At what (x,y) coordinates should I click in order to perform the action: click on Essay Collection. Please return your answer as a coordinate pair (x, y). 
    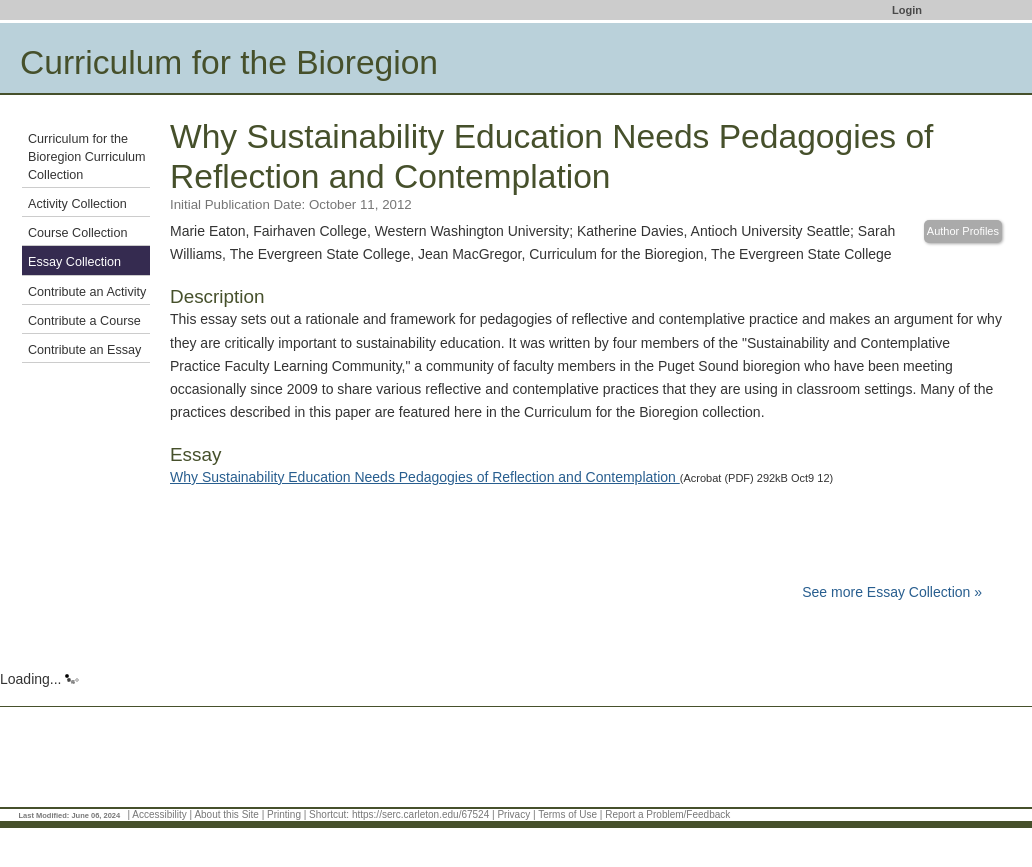
    Looking at the image, I should click on (74, 262).